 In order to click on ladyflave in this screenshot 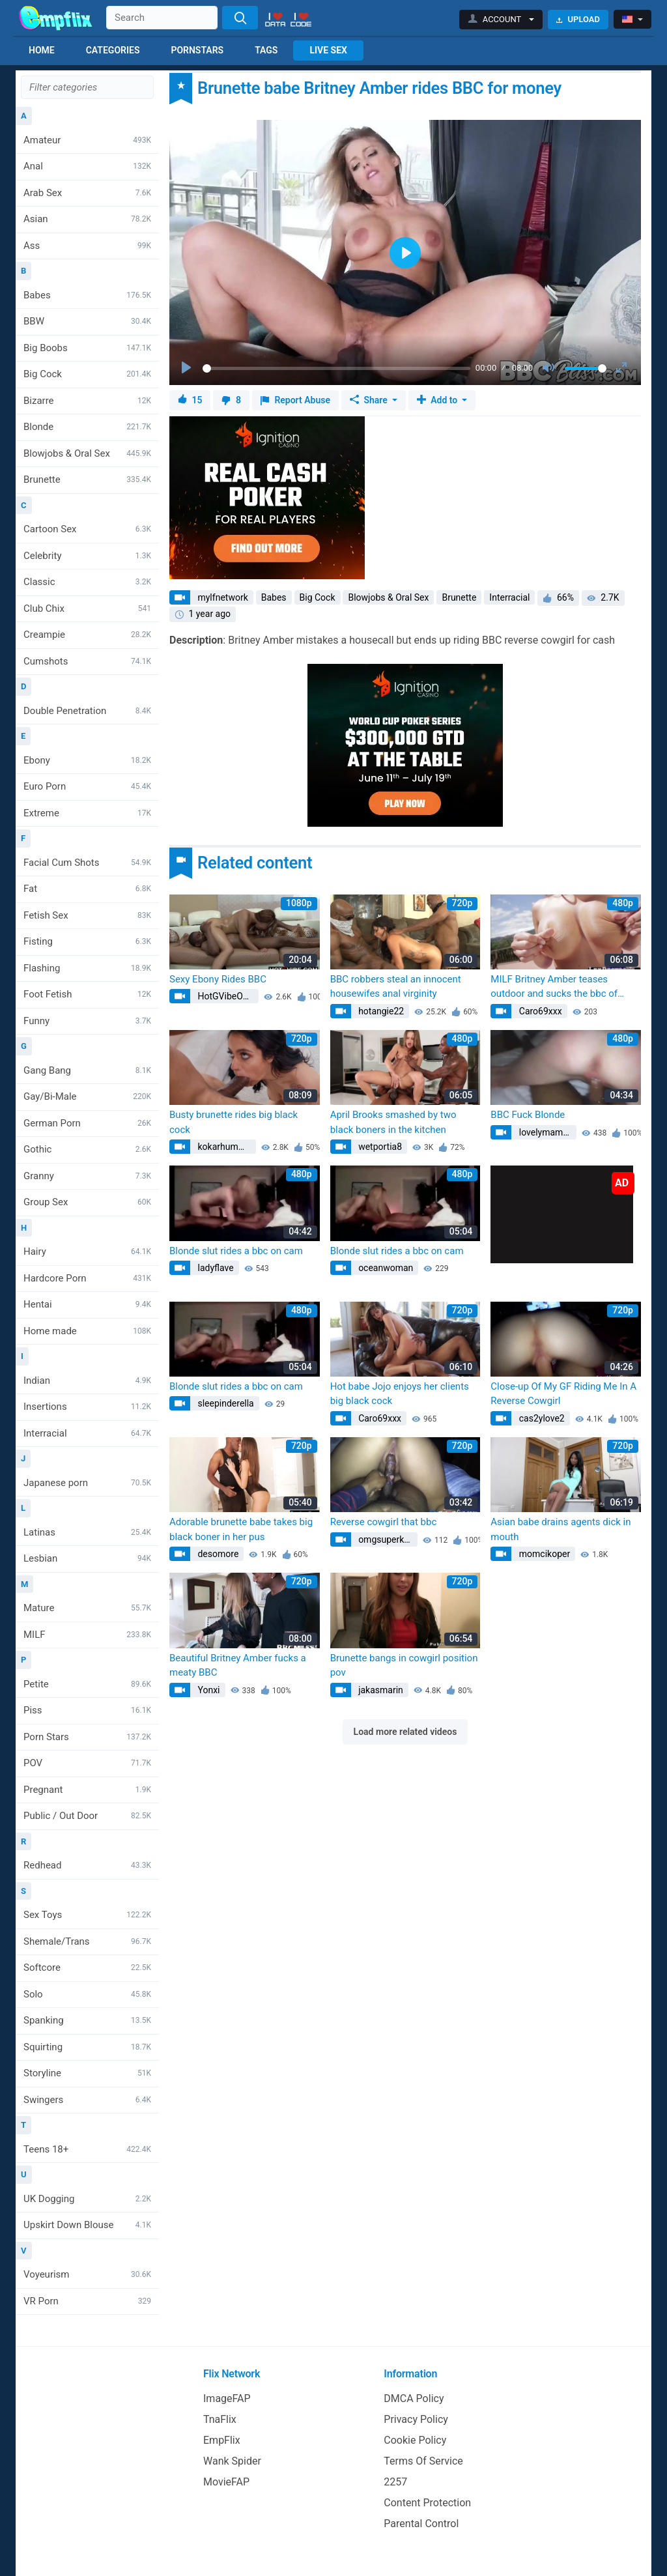, I will do `click(214, 1268)`.